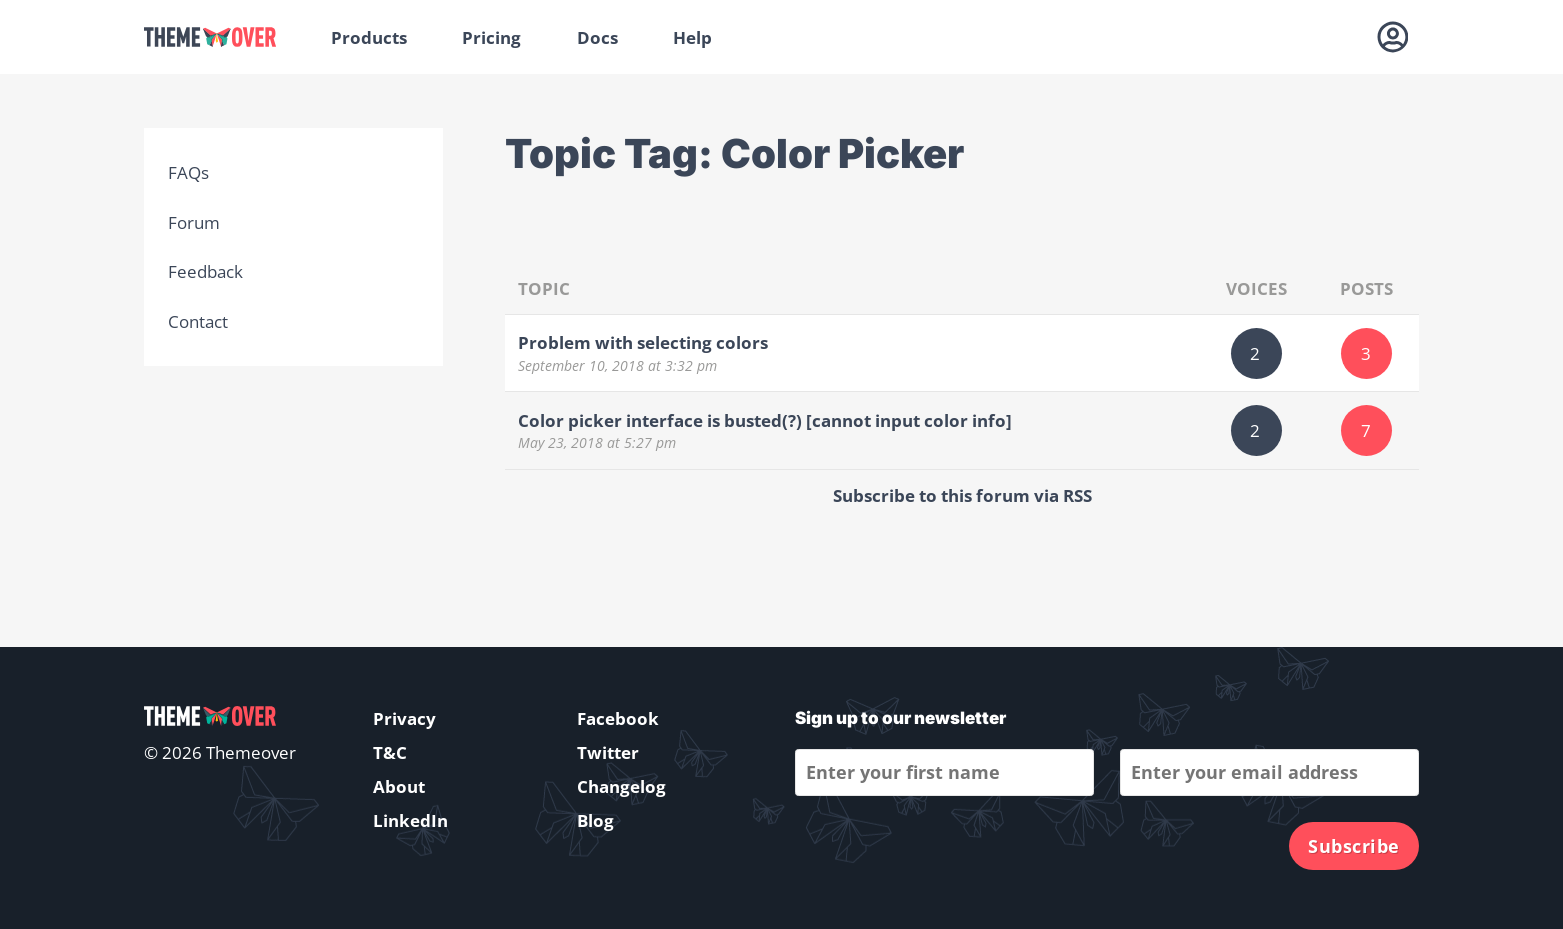  I want to click on Help, so click(692, 37).